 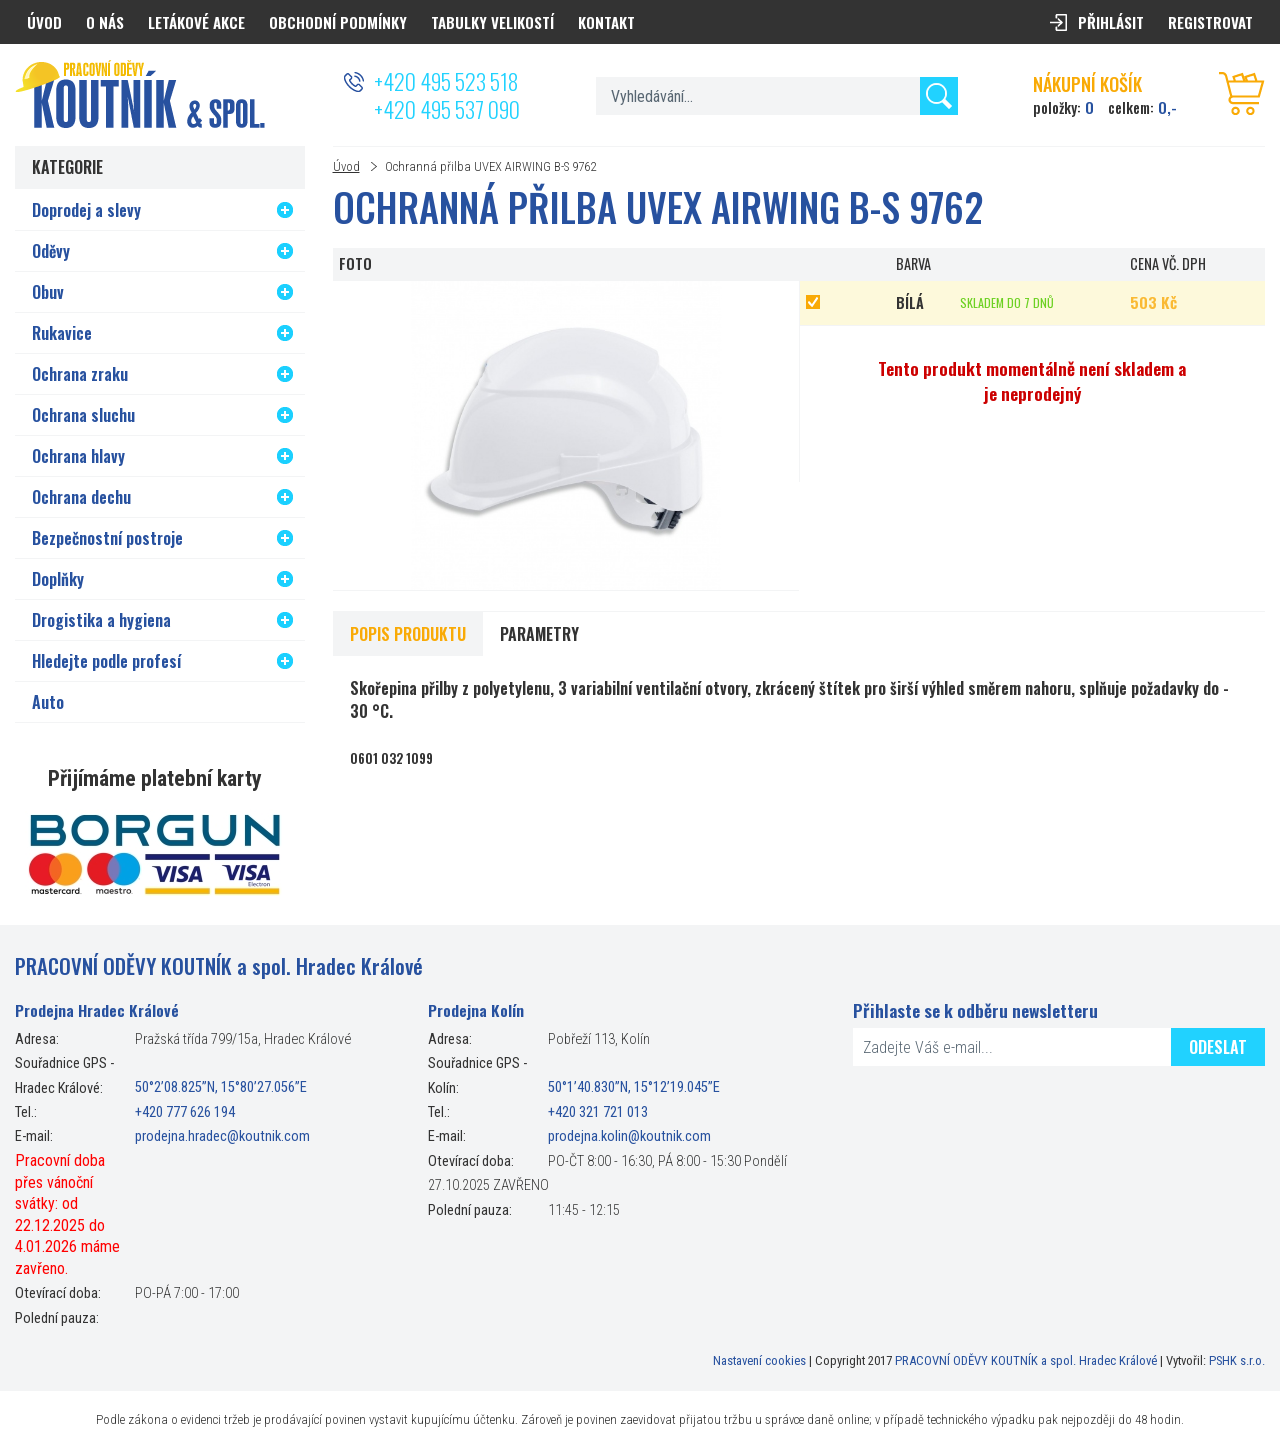 I want to click on Tabulky velikostí, so click(x=492, y=22).